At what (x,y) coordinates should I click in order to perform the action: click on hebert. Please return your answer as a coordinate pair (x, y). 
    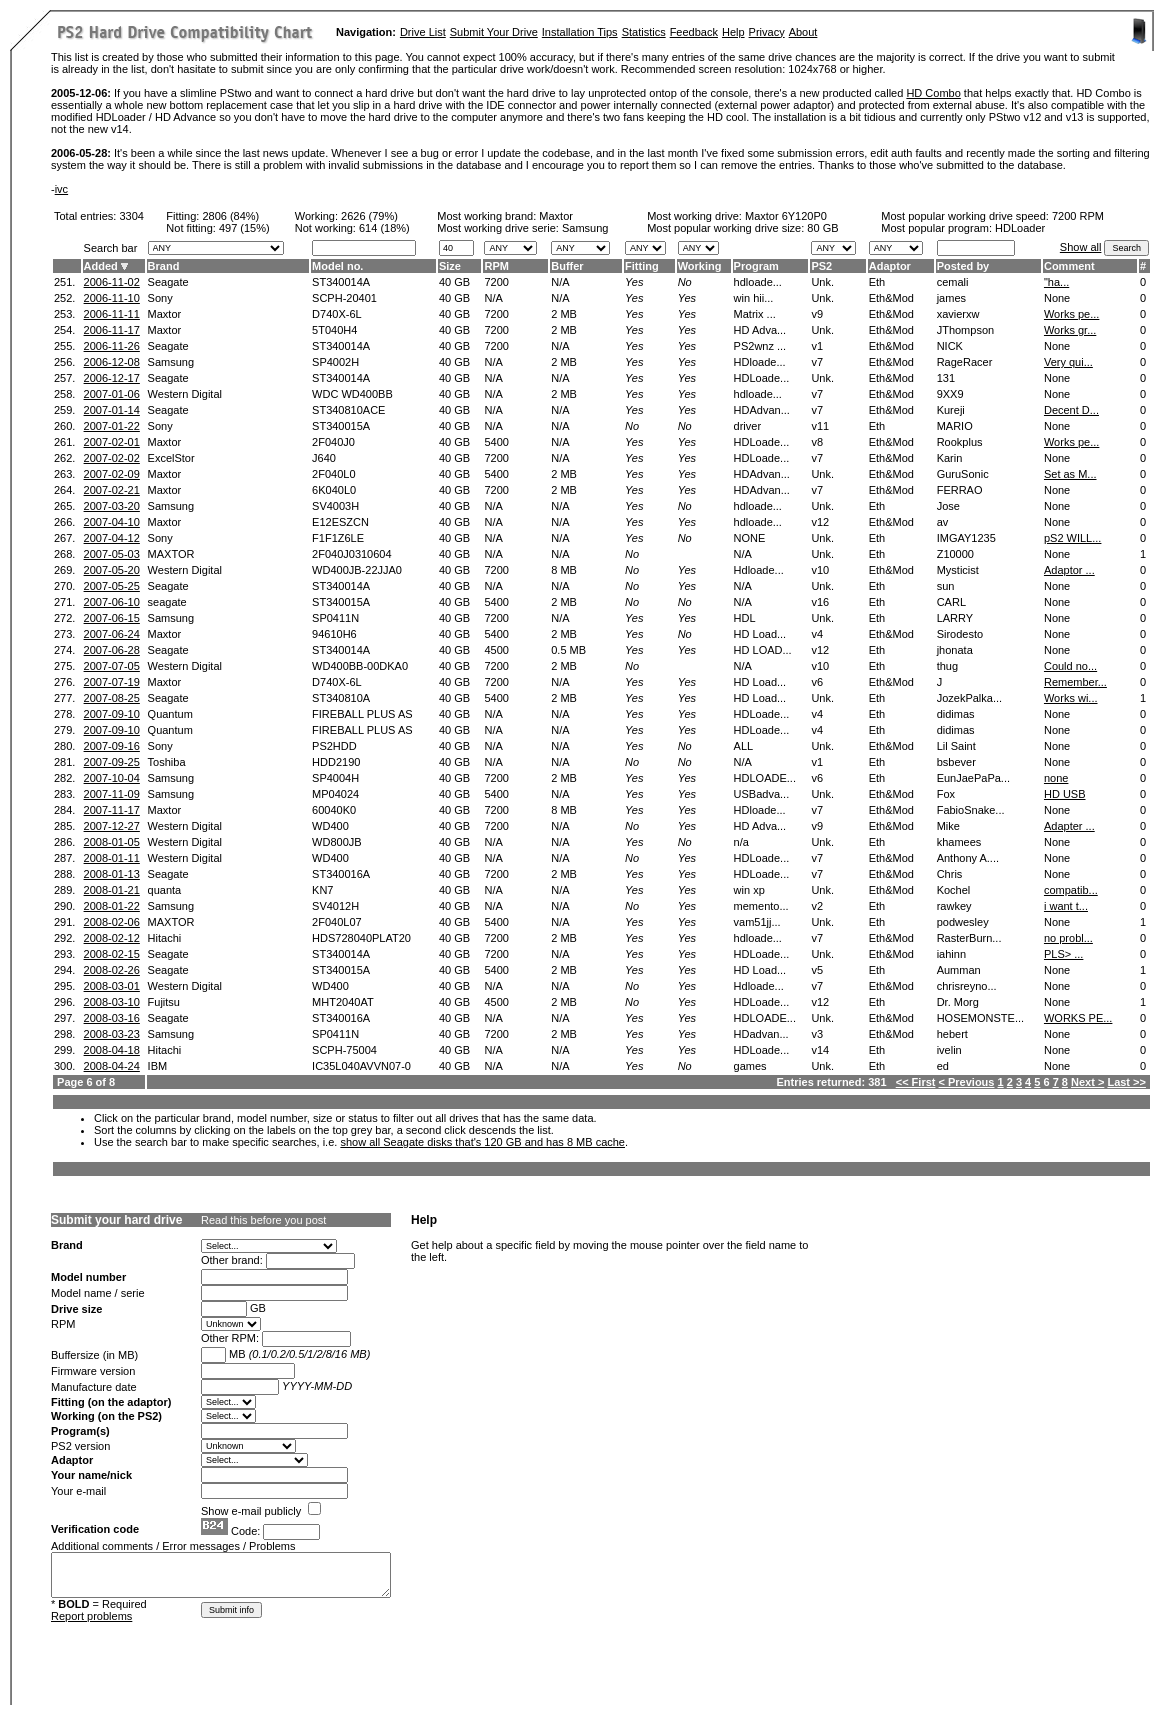
    Looking at the image, I should click on (952, 1034).